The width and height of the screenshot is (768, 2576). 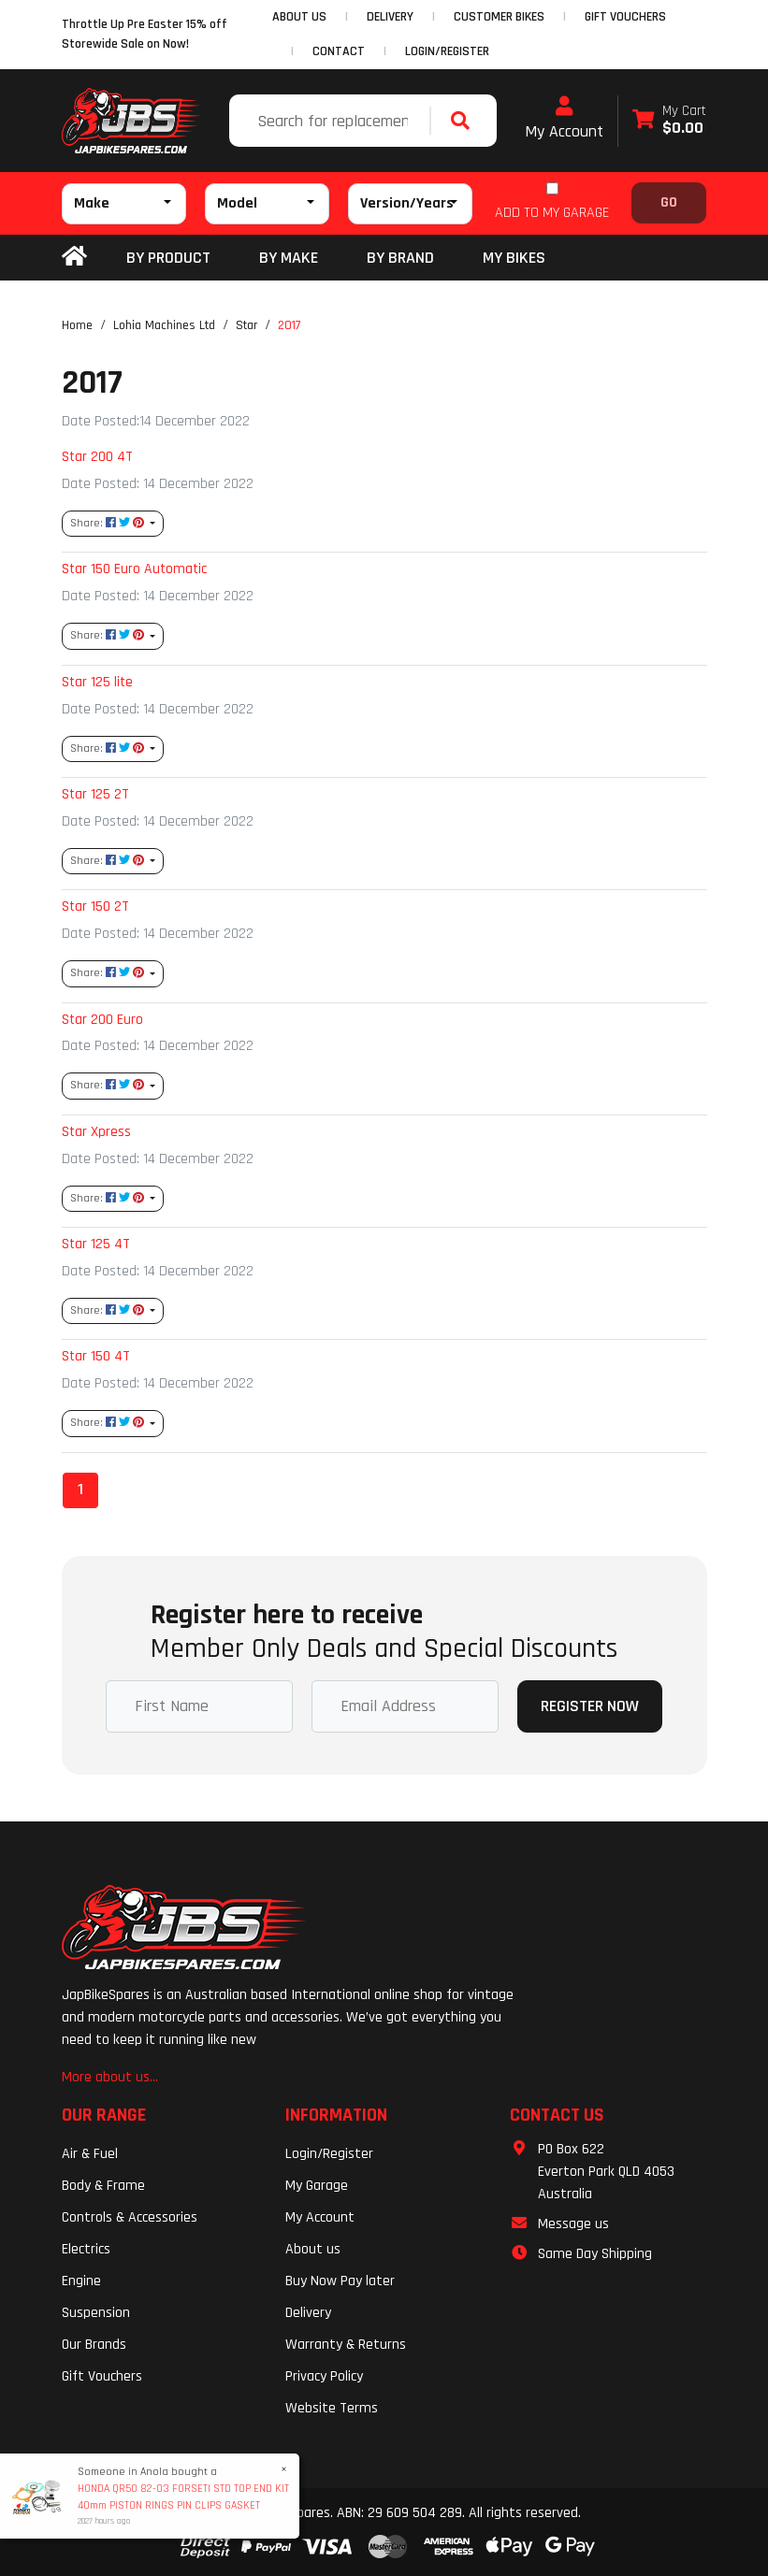 What do you see at coordinates (331, 2408) in the screenshot?
I see `Website Terms` at bounding box center [331, 2408].